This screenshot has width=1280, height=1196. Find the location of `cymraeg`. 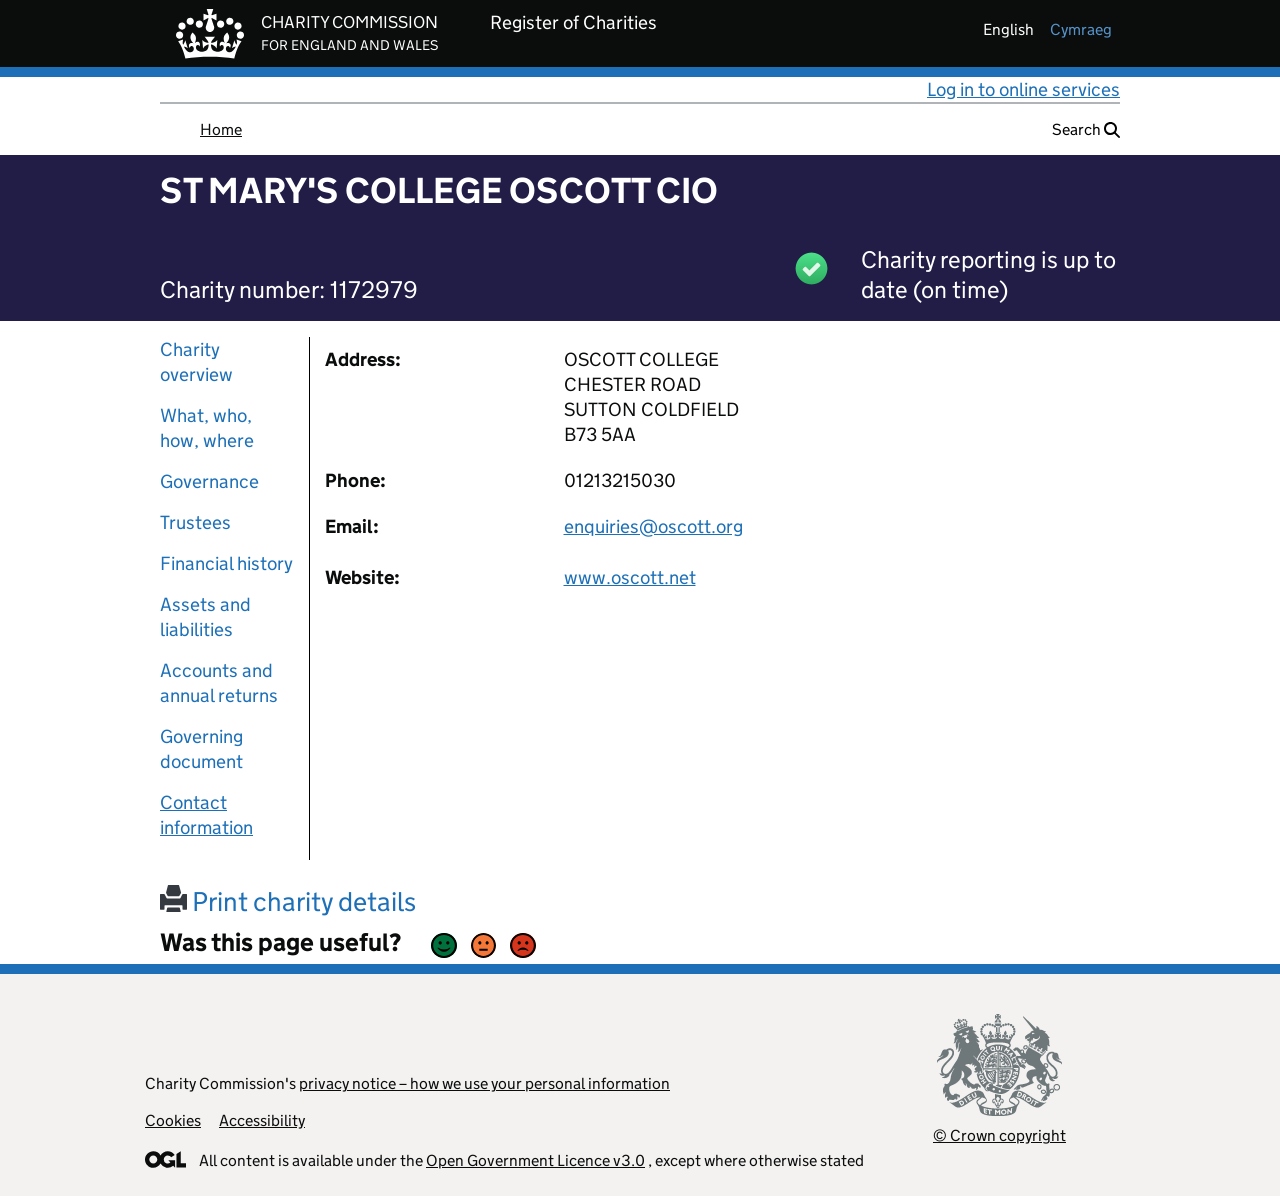

cymraeg is located at coordinates (1081, 29).